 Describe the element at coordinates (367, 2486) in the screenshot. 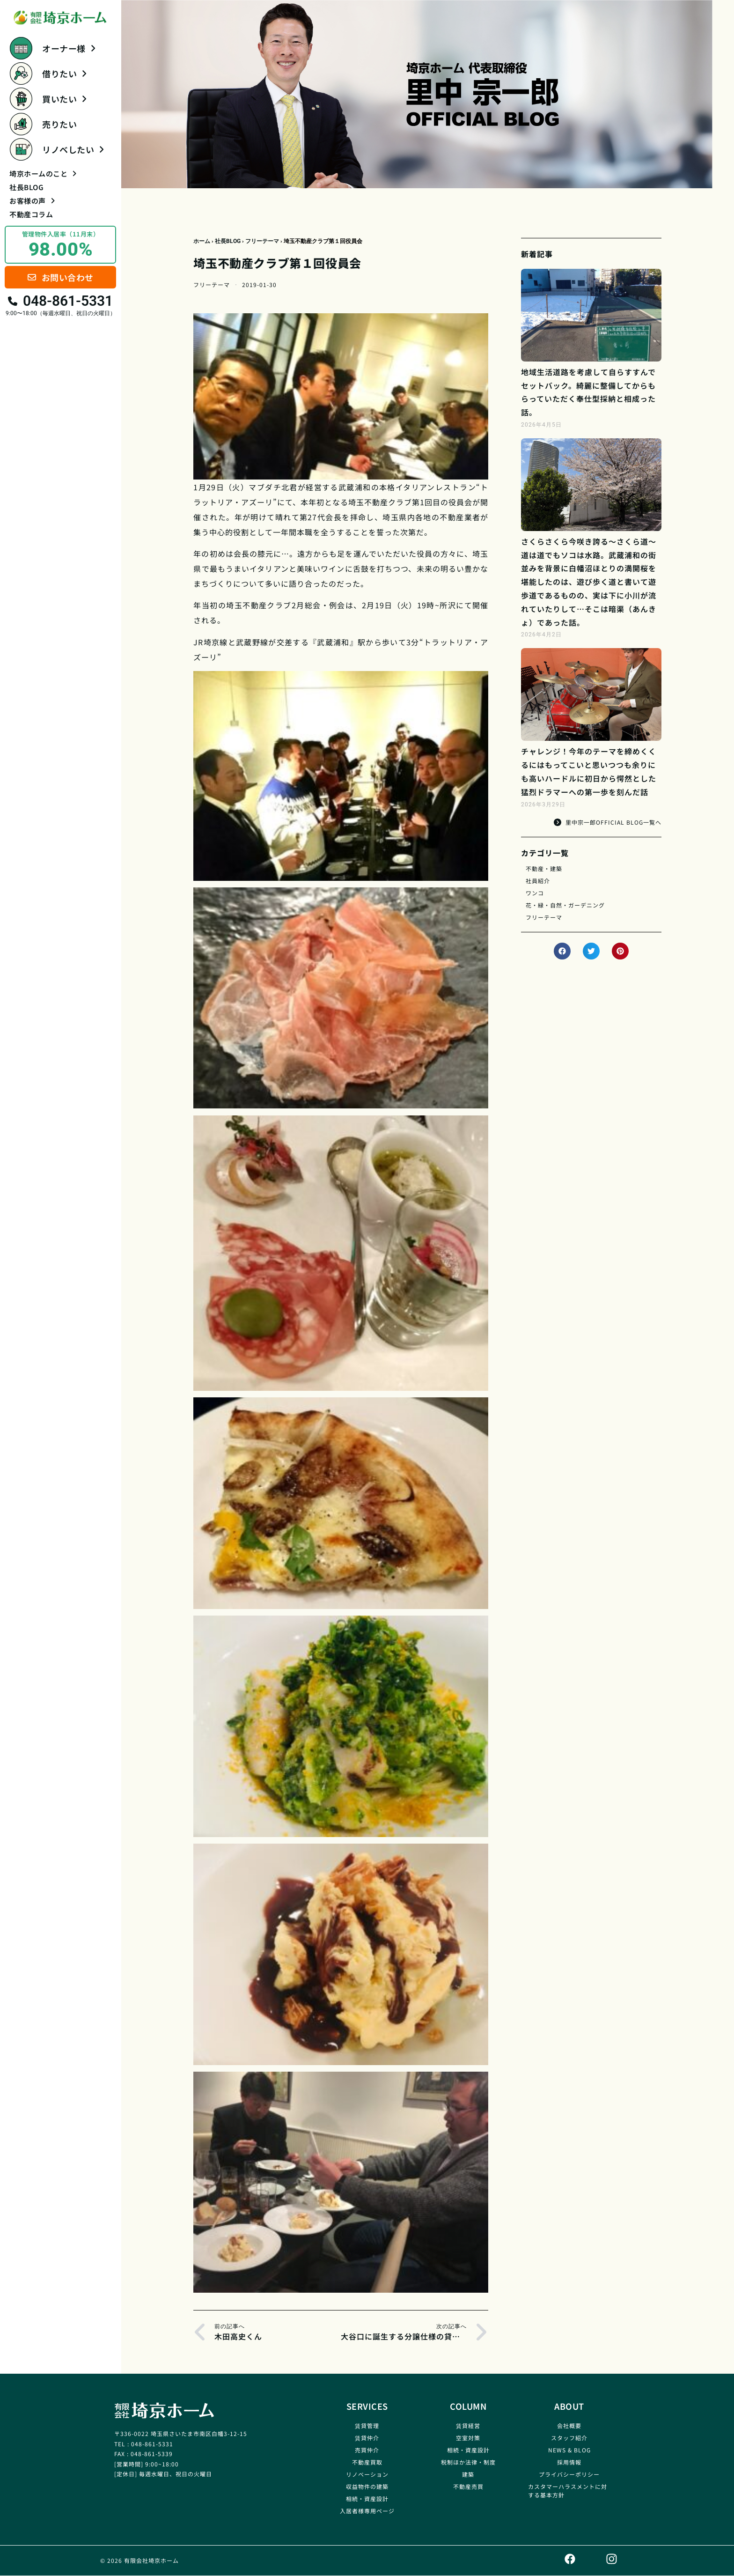

I see `収益物件の建築` at that location.